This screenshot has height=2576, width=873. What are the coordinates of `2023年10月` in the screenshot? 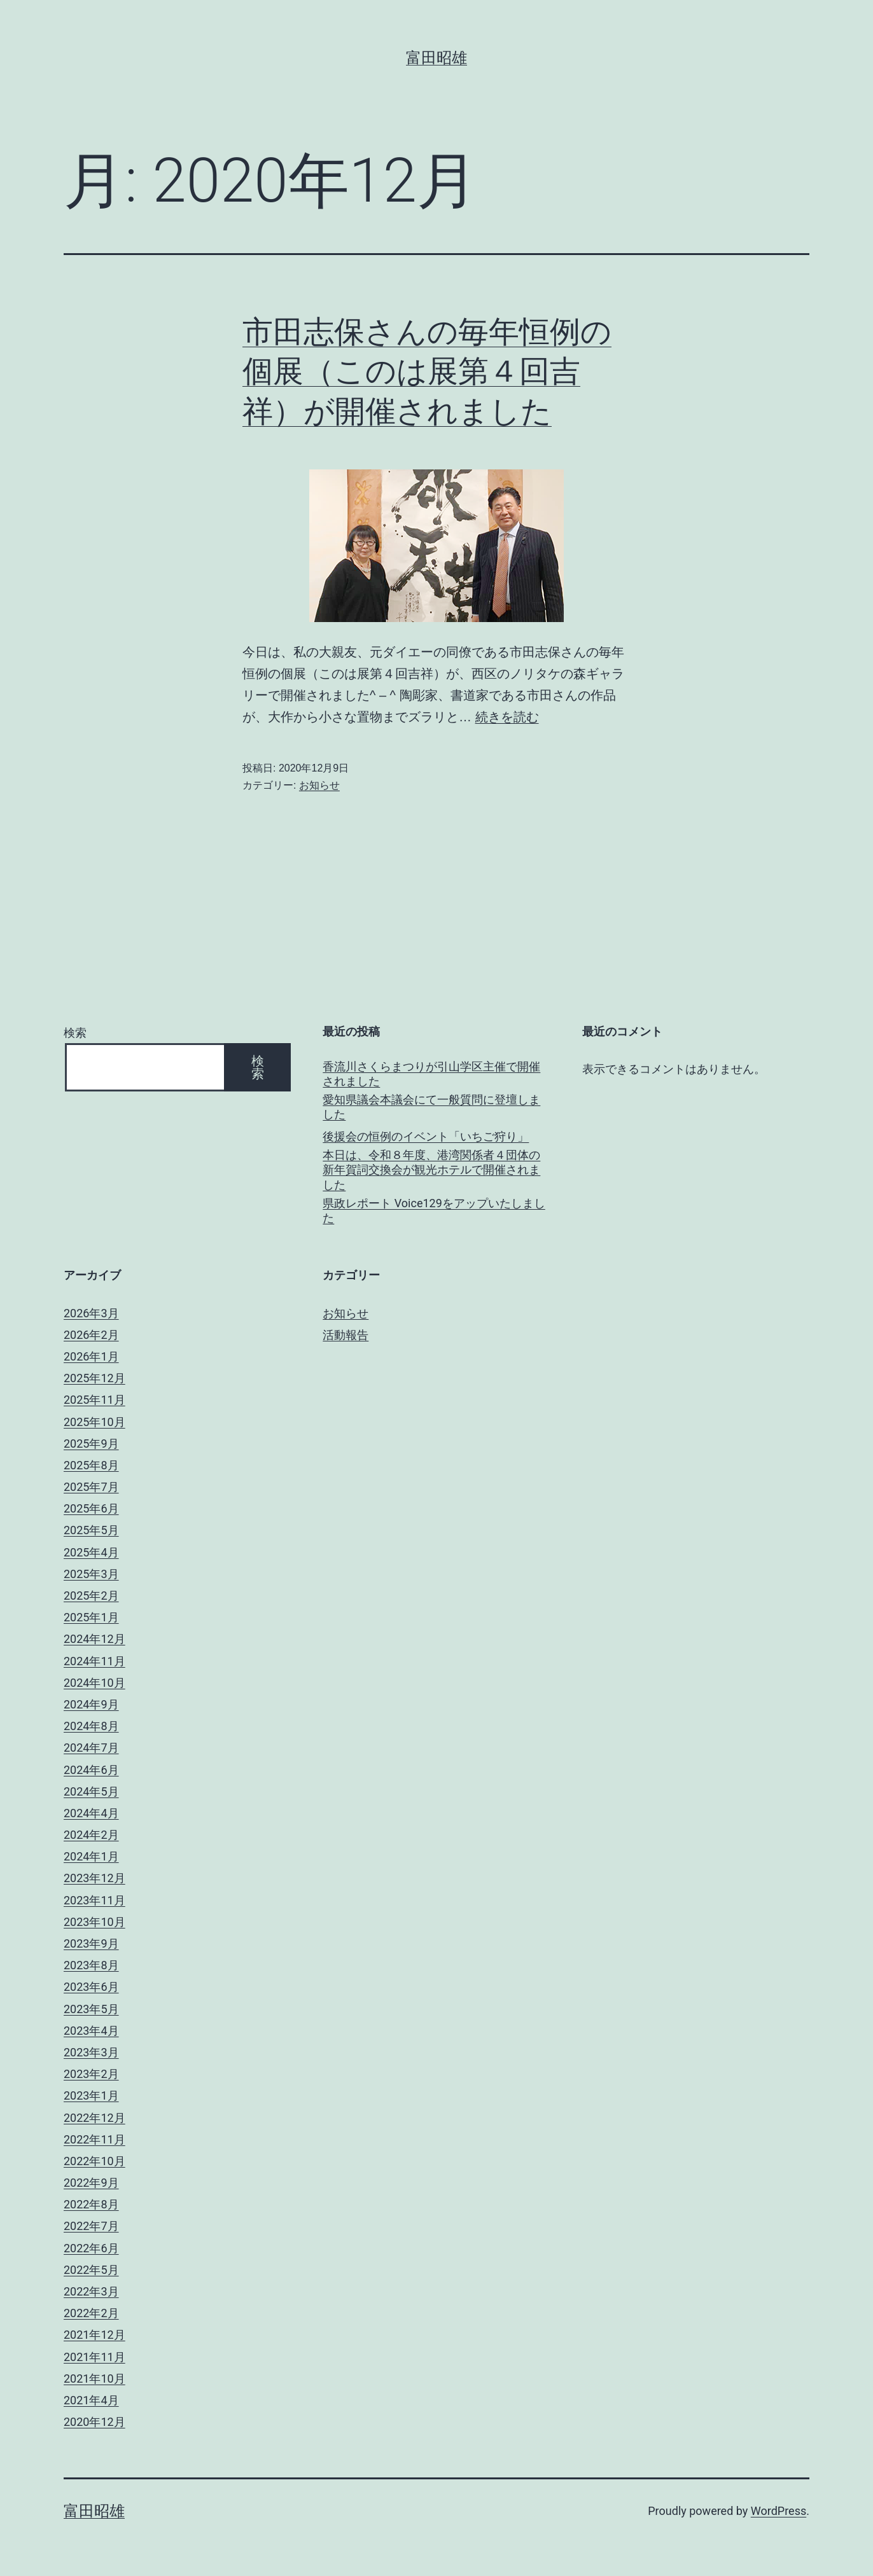 It's located at (94, 1922).